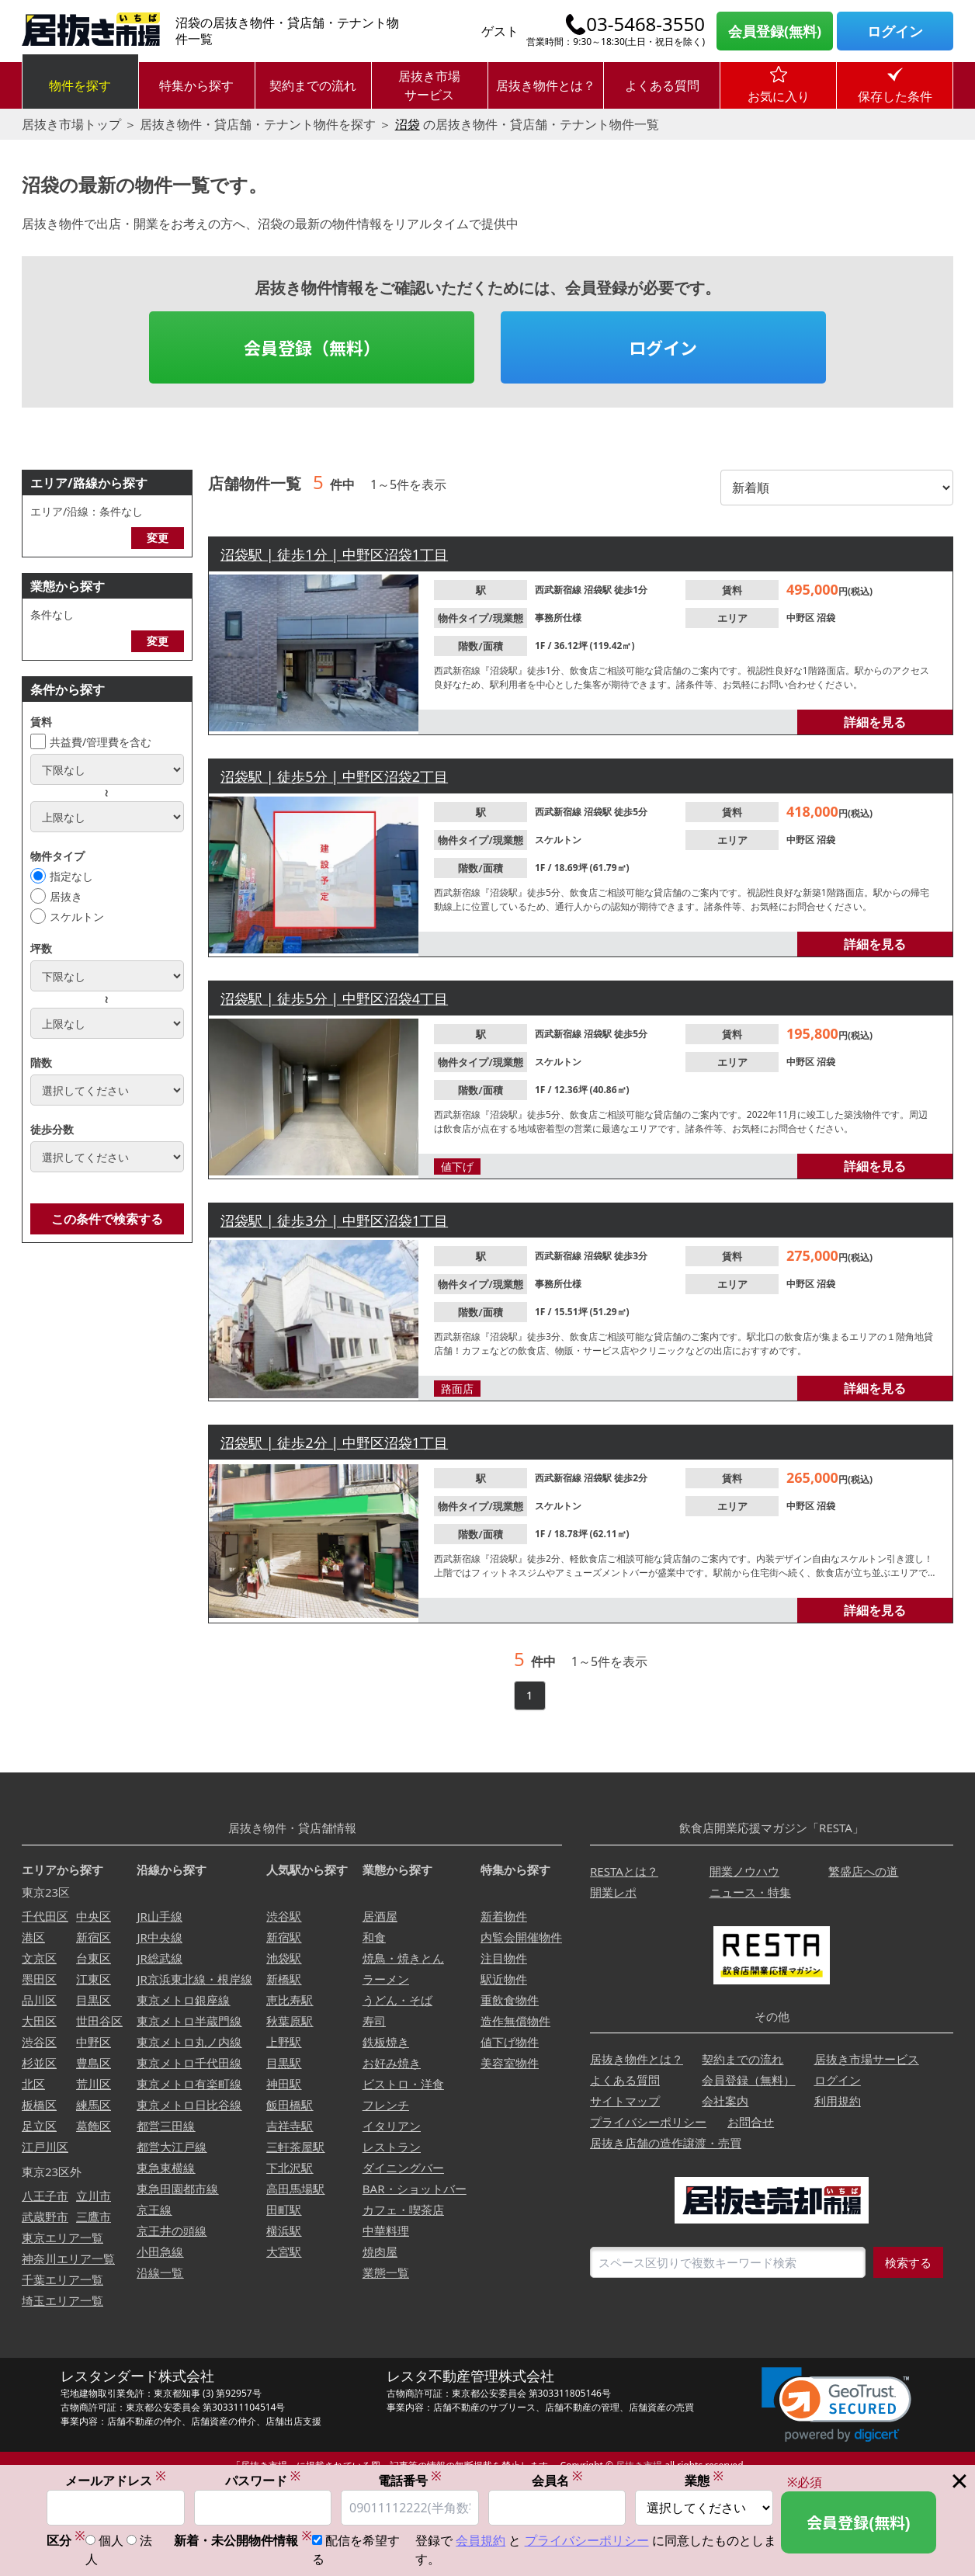 The width and height of the screenshot is (975, 2576). I want to click on 沼袋, so click(407, 124).